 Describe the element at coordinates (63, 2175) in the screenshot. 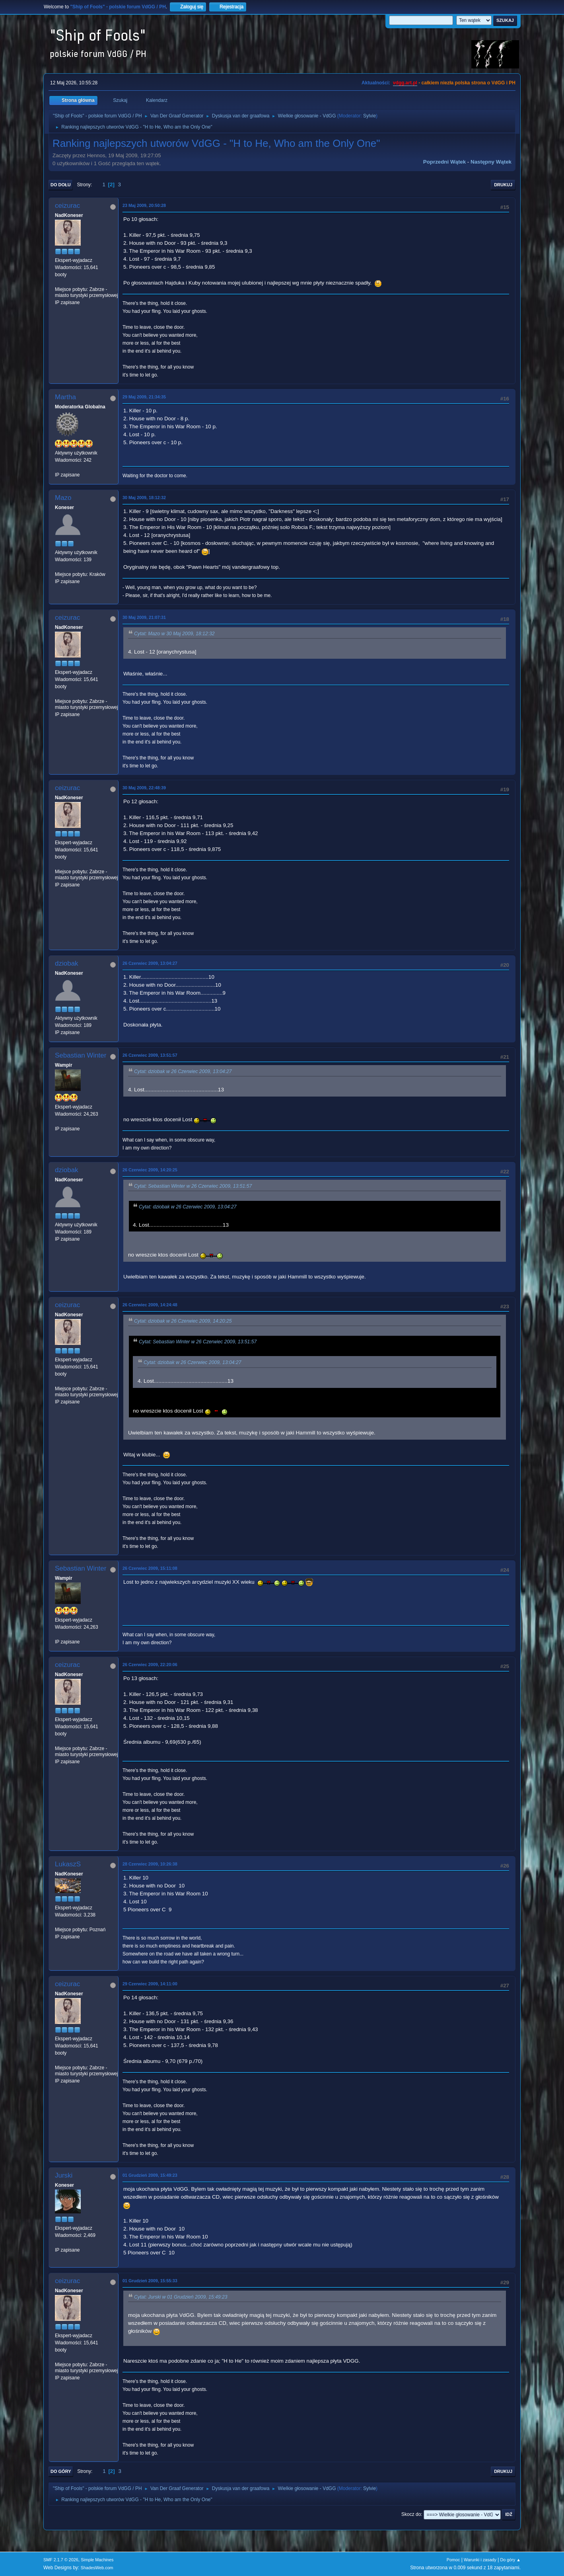

I see `Jurski` at that location.